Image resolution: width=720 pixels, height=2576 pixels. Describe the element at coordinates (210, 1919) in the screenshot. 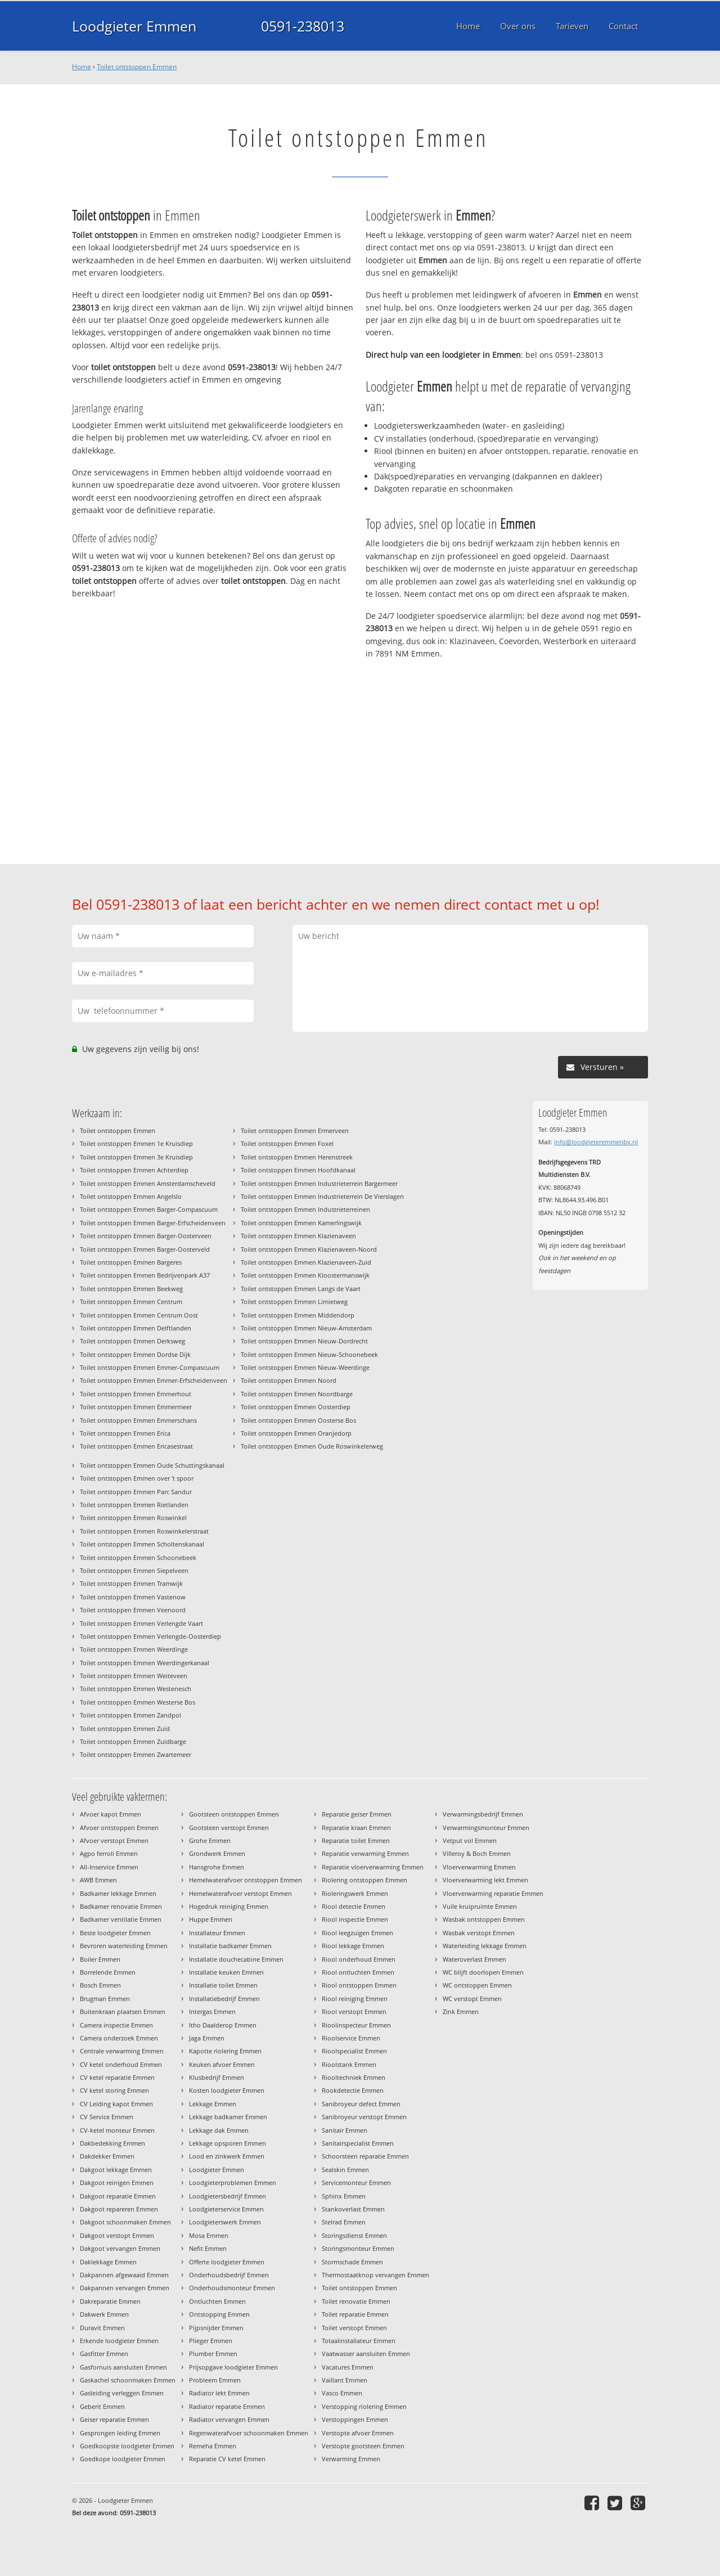

I see `Huppe Emmen` at that location.